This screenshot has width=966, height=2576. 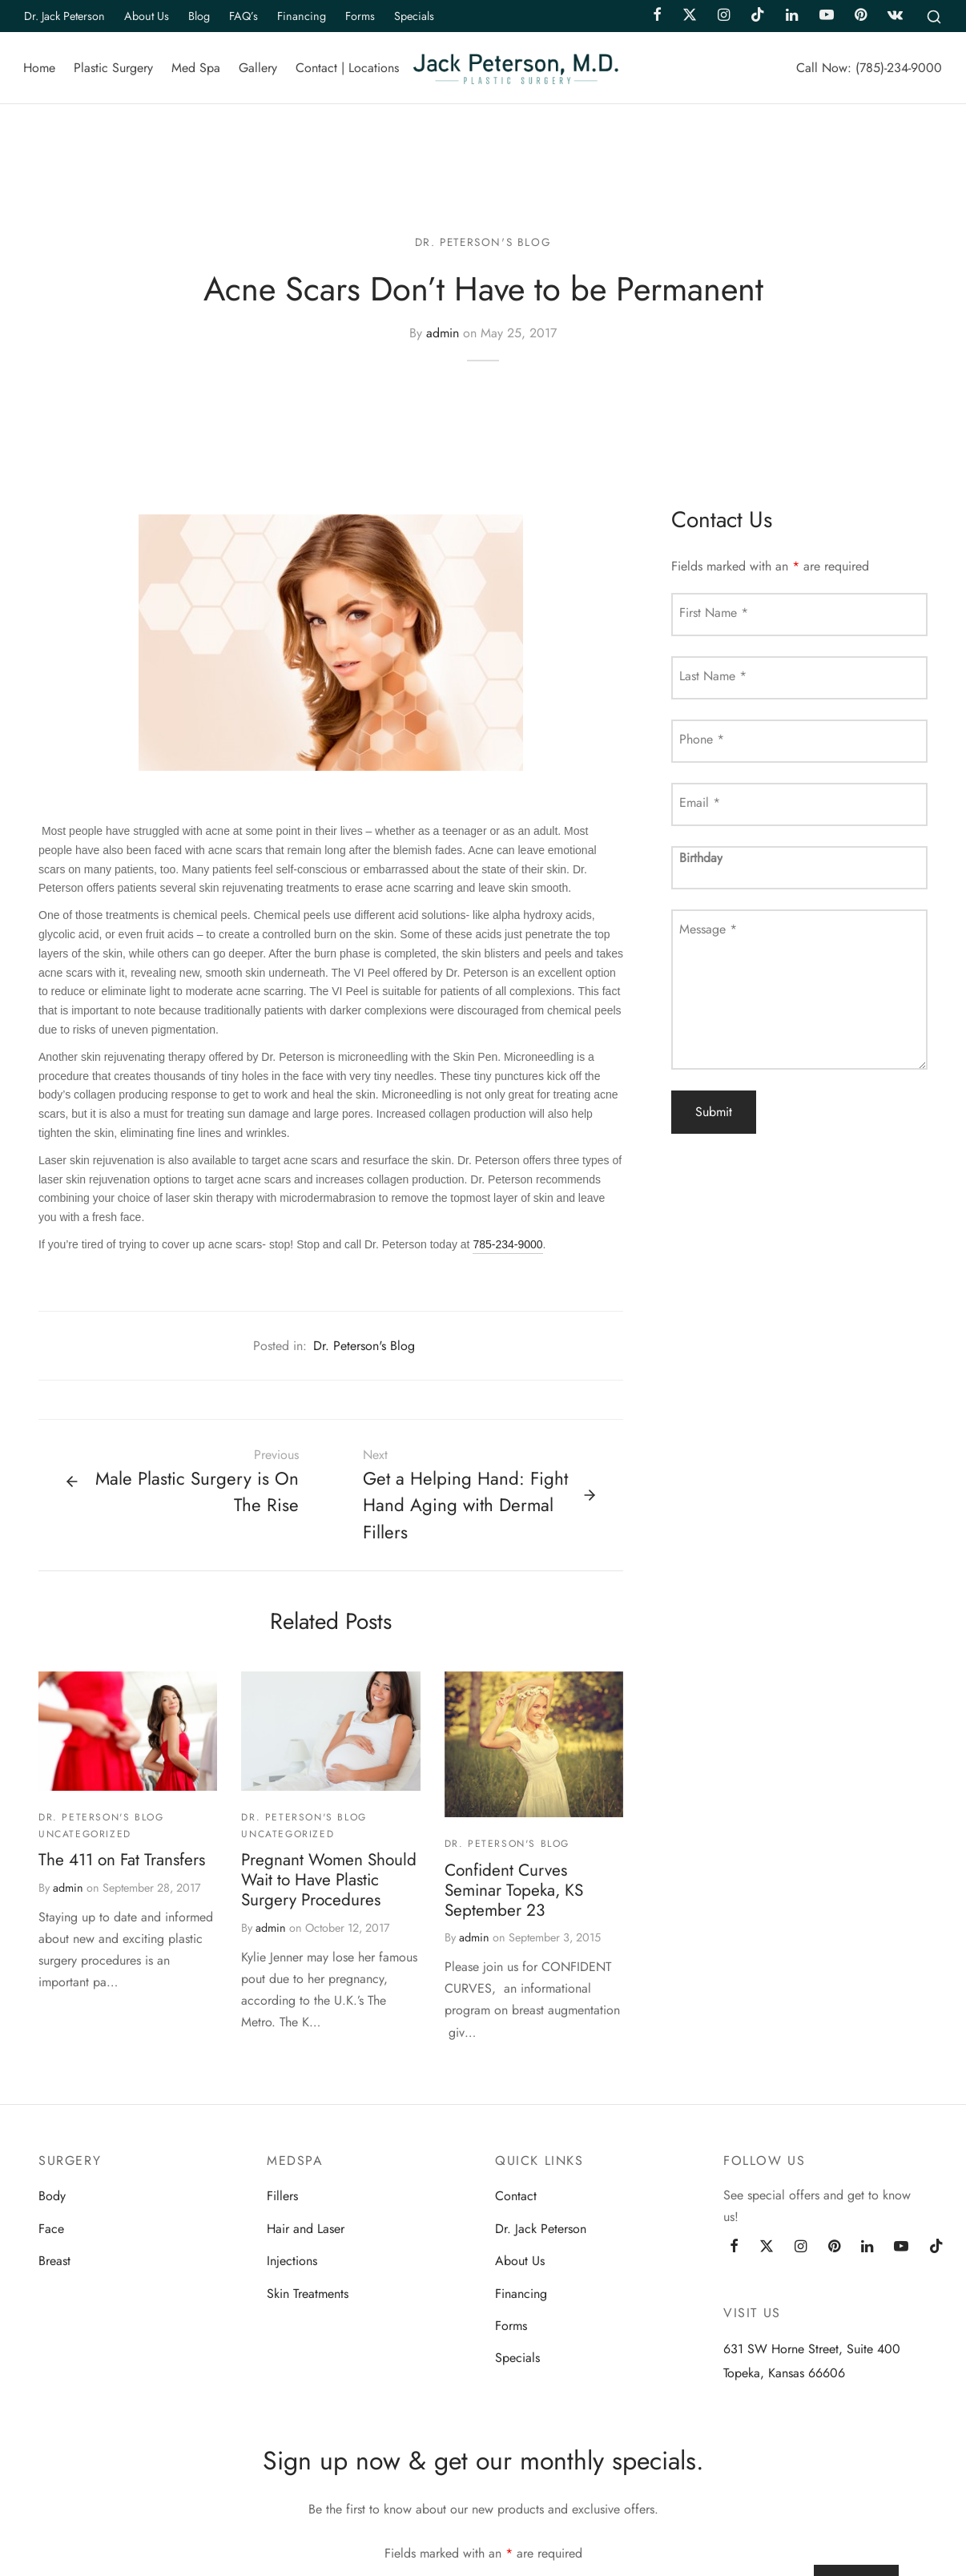 I want to click on Email, so click(x=699, y=804).